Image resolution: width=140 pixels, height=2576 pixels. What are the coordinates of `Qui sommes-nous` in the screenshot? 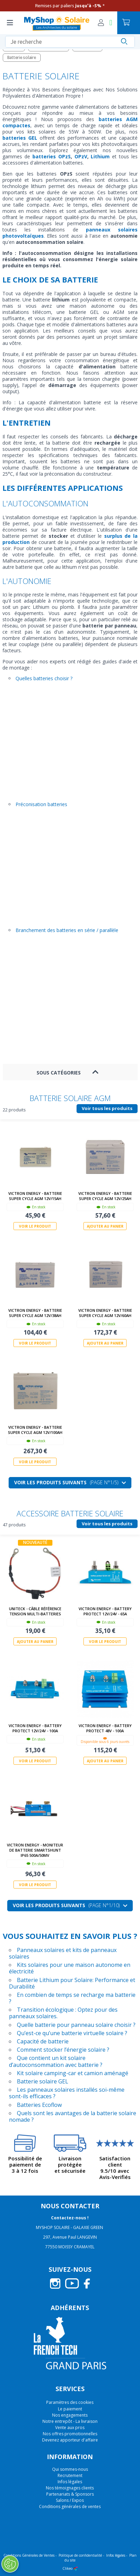 It's located at (70, 2469).